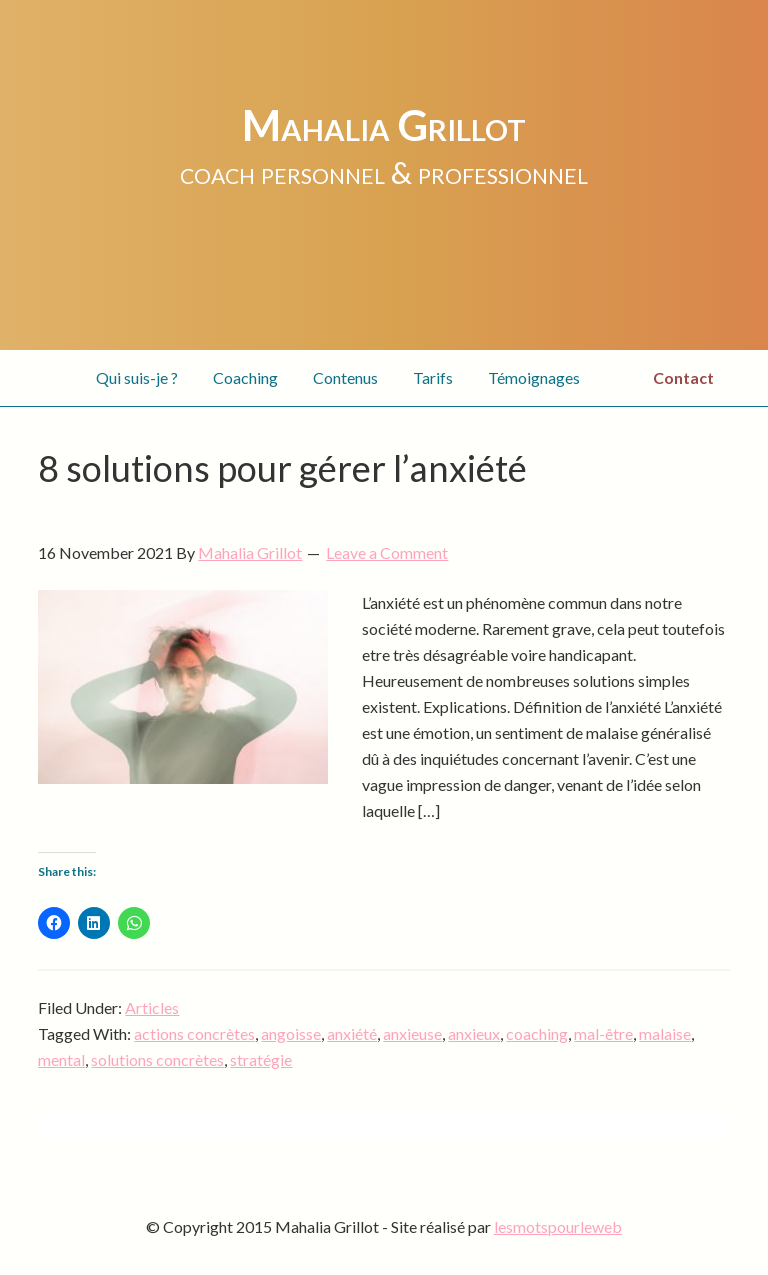 The width and height of the screenshot is (768, 1275). Describe the element at coordinates (282, 468) in the screenshot. I see `8 solutions pour gérer l’anxiété` at that location.